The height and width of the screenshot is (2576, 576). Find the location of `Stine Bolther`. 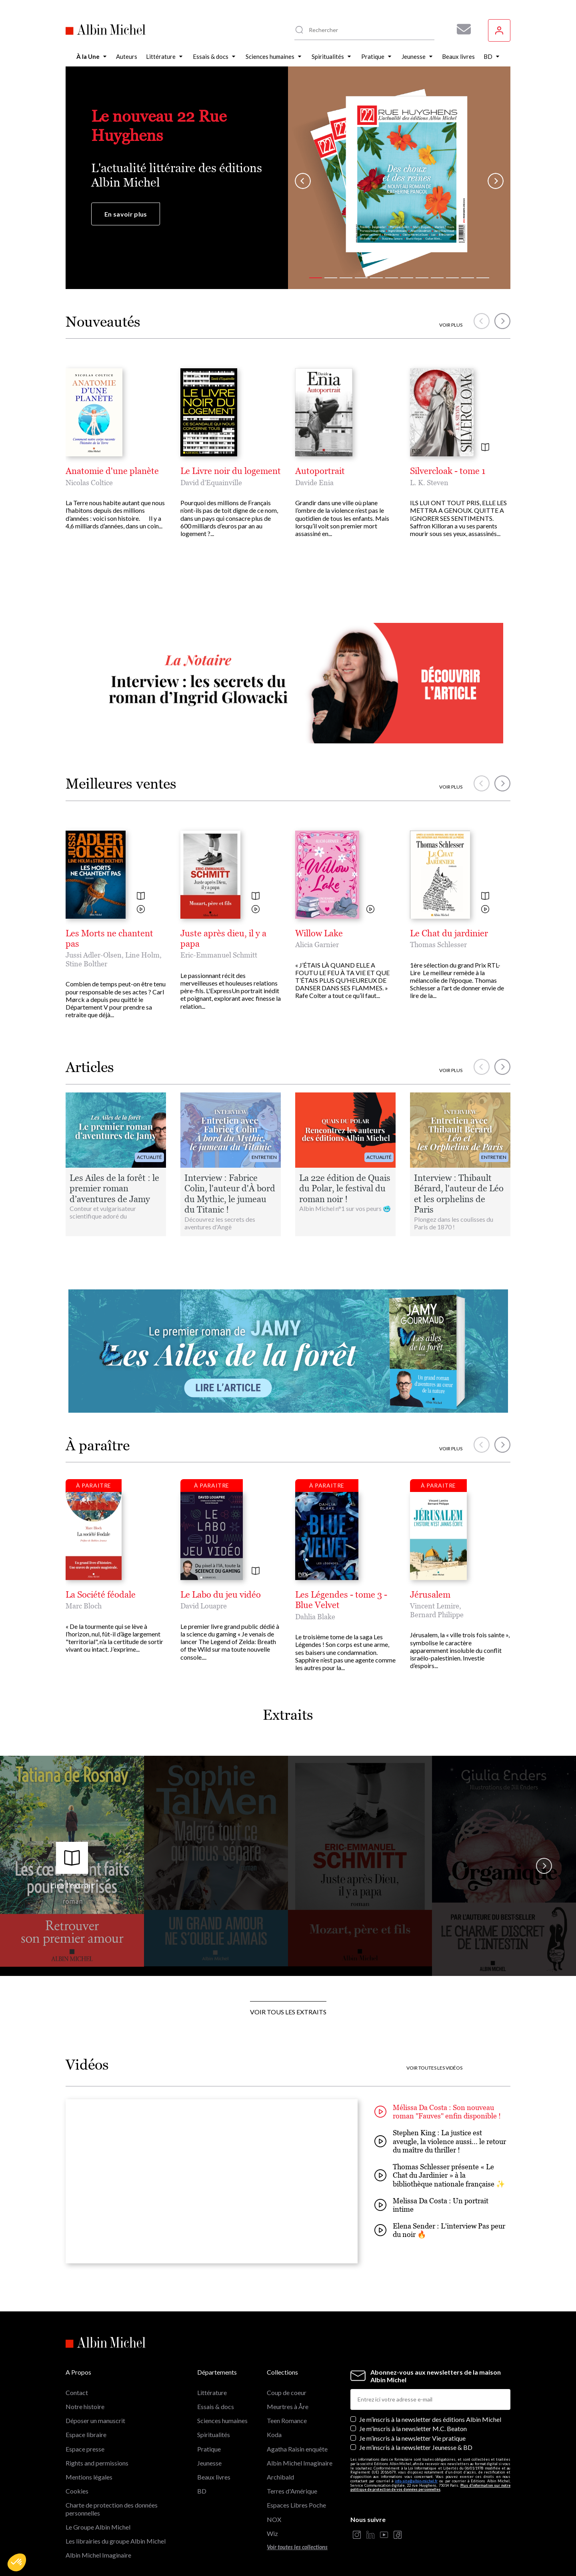

Stine Bolther is located at coordinates (86, 964).